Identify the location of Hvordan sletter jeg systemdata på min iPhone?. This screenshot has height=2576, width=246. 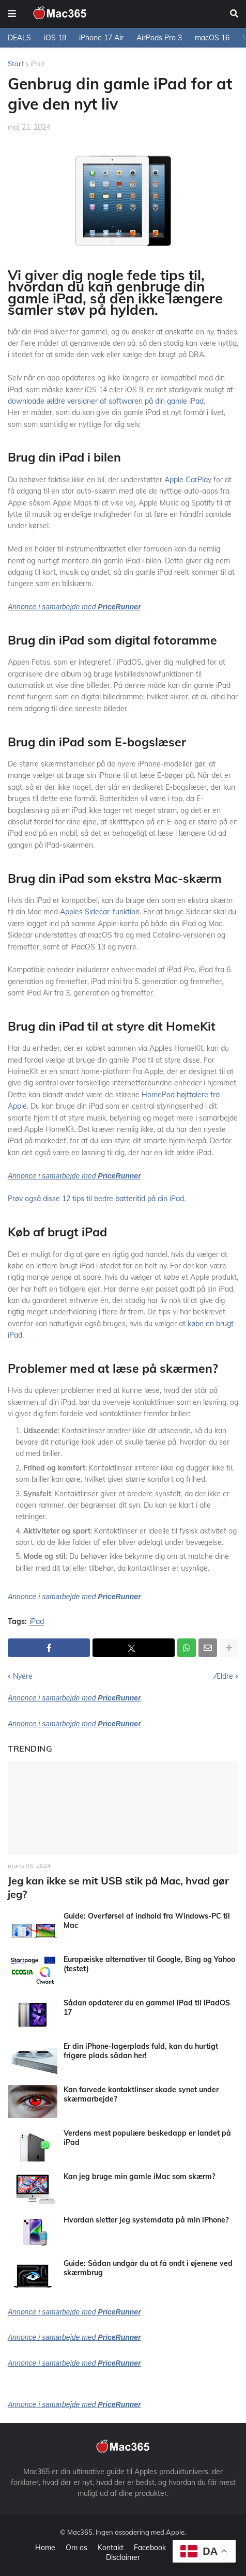
(146, 2220).